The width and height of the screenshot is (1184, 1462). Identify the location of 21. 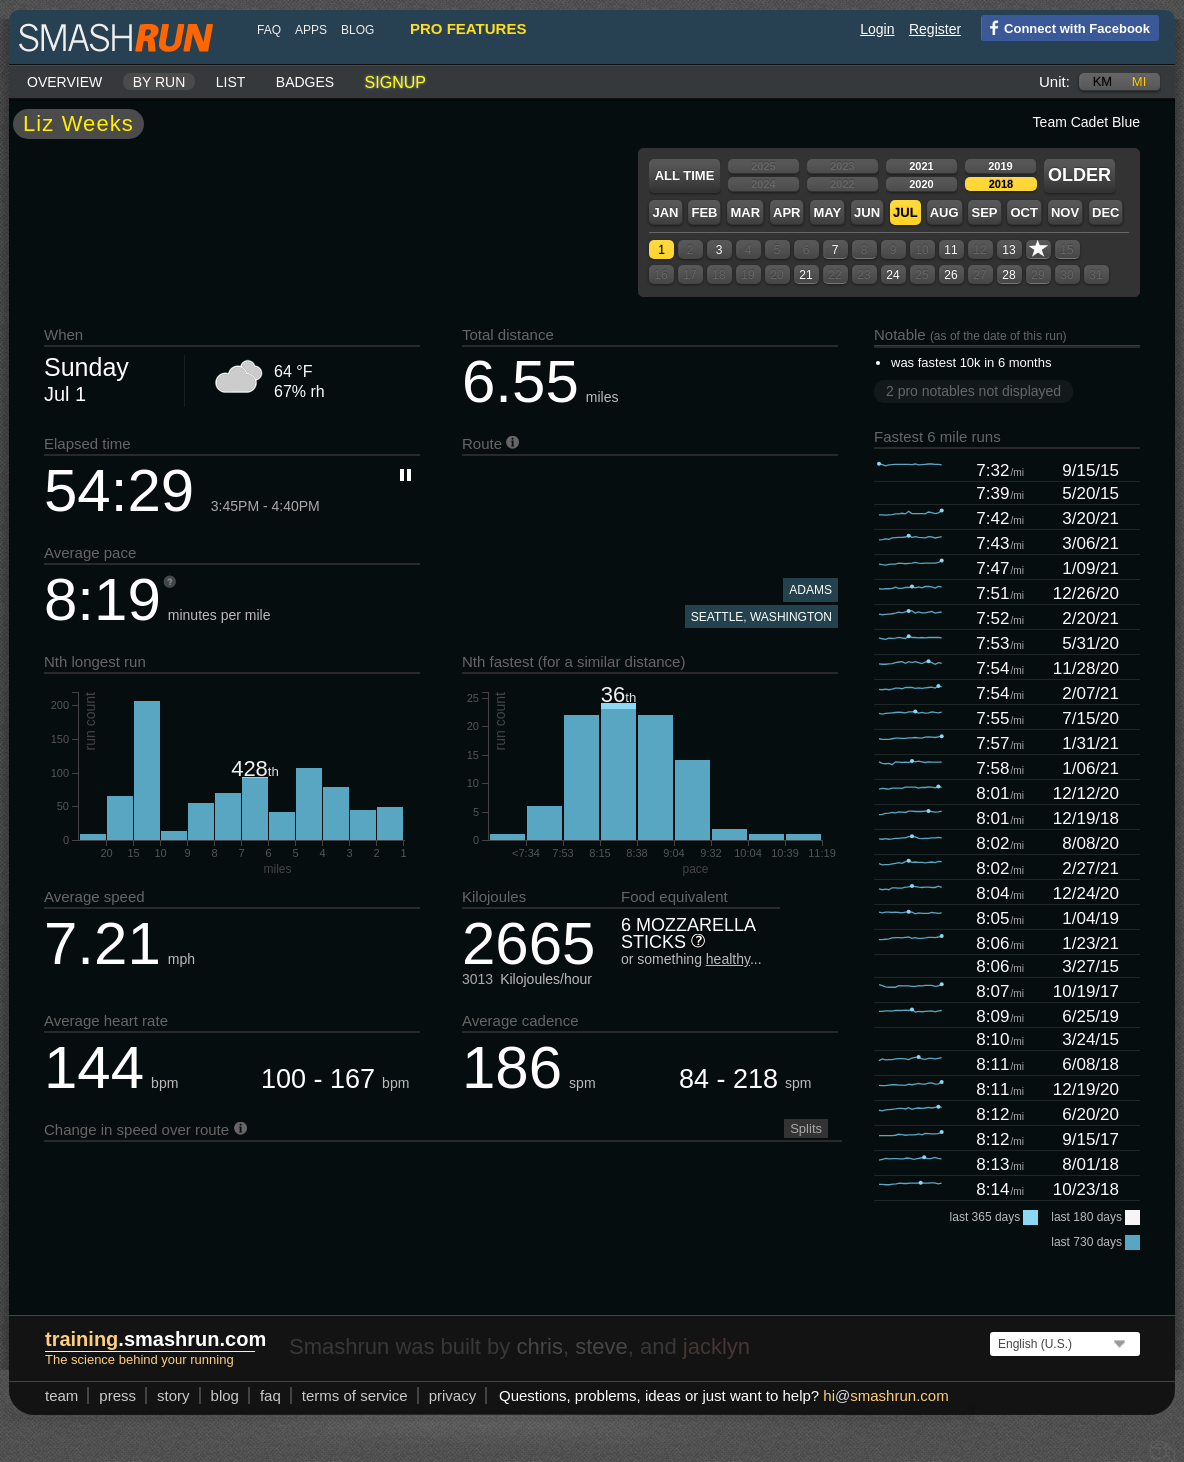
(805, 275).